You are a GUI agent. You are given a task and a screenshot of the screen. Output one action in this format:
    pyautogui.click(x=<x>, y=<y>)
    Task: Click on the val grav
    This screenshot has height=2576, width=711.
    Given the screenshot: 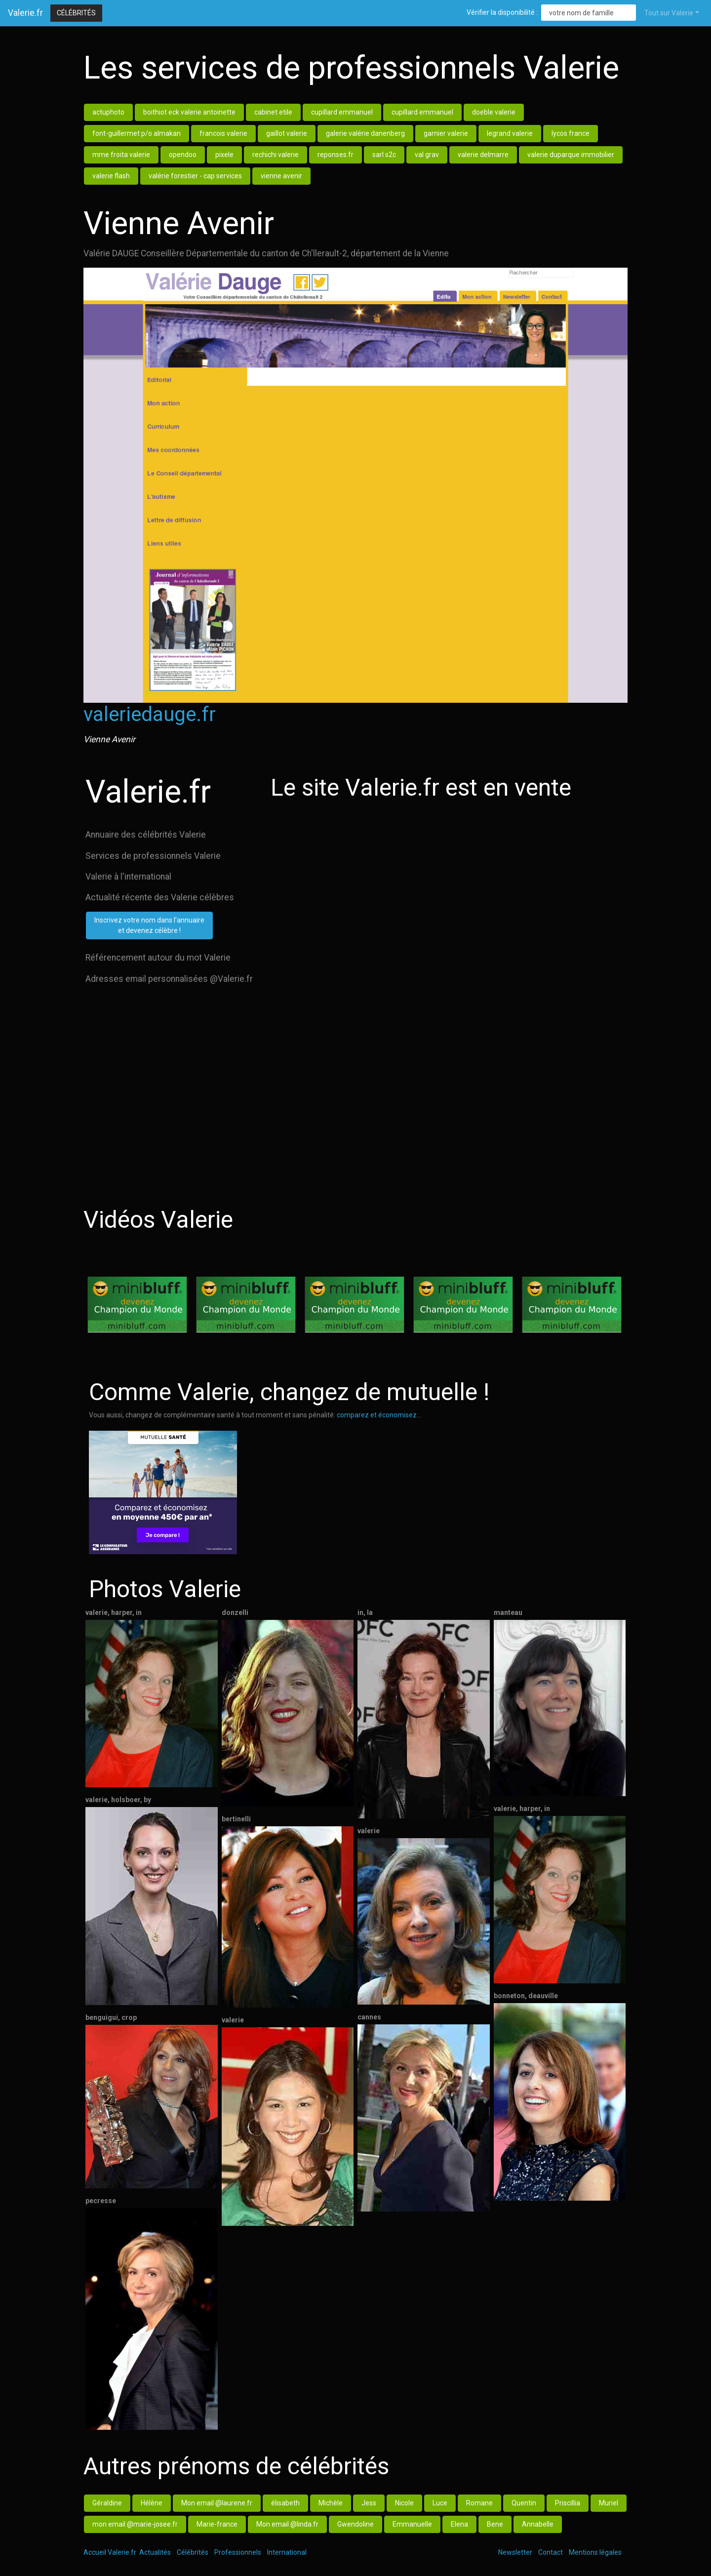 What is the action you would take?
    pyautogui.click(x=427, y=155)
    